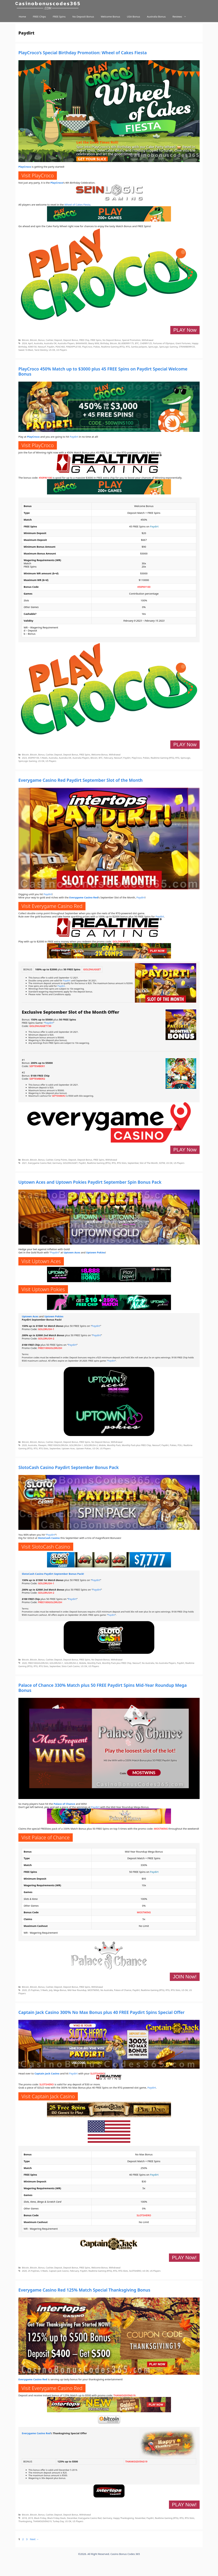 This screenshot has height=2576, width=218. I want to click on RTG Slots, so click(122, 1162).